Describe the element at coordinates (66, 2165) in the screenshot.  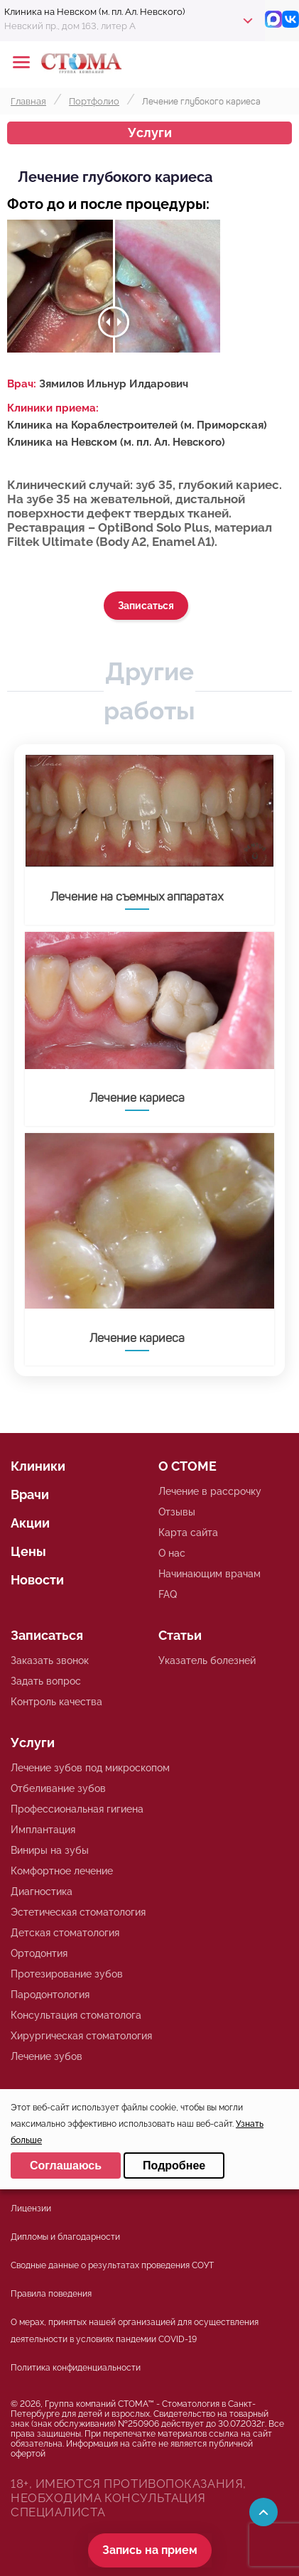
I see `Соглашаюсь` at that location.